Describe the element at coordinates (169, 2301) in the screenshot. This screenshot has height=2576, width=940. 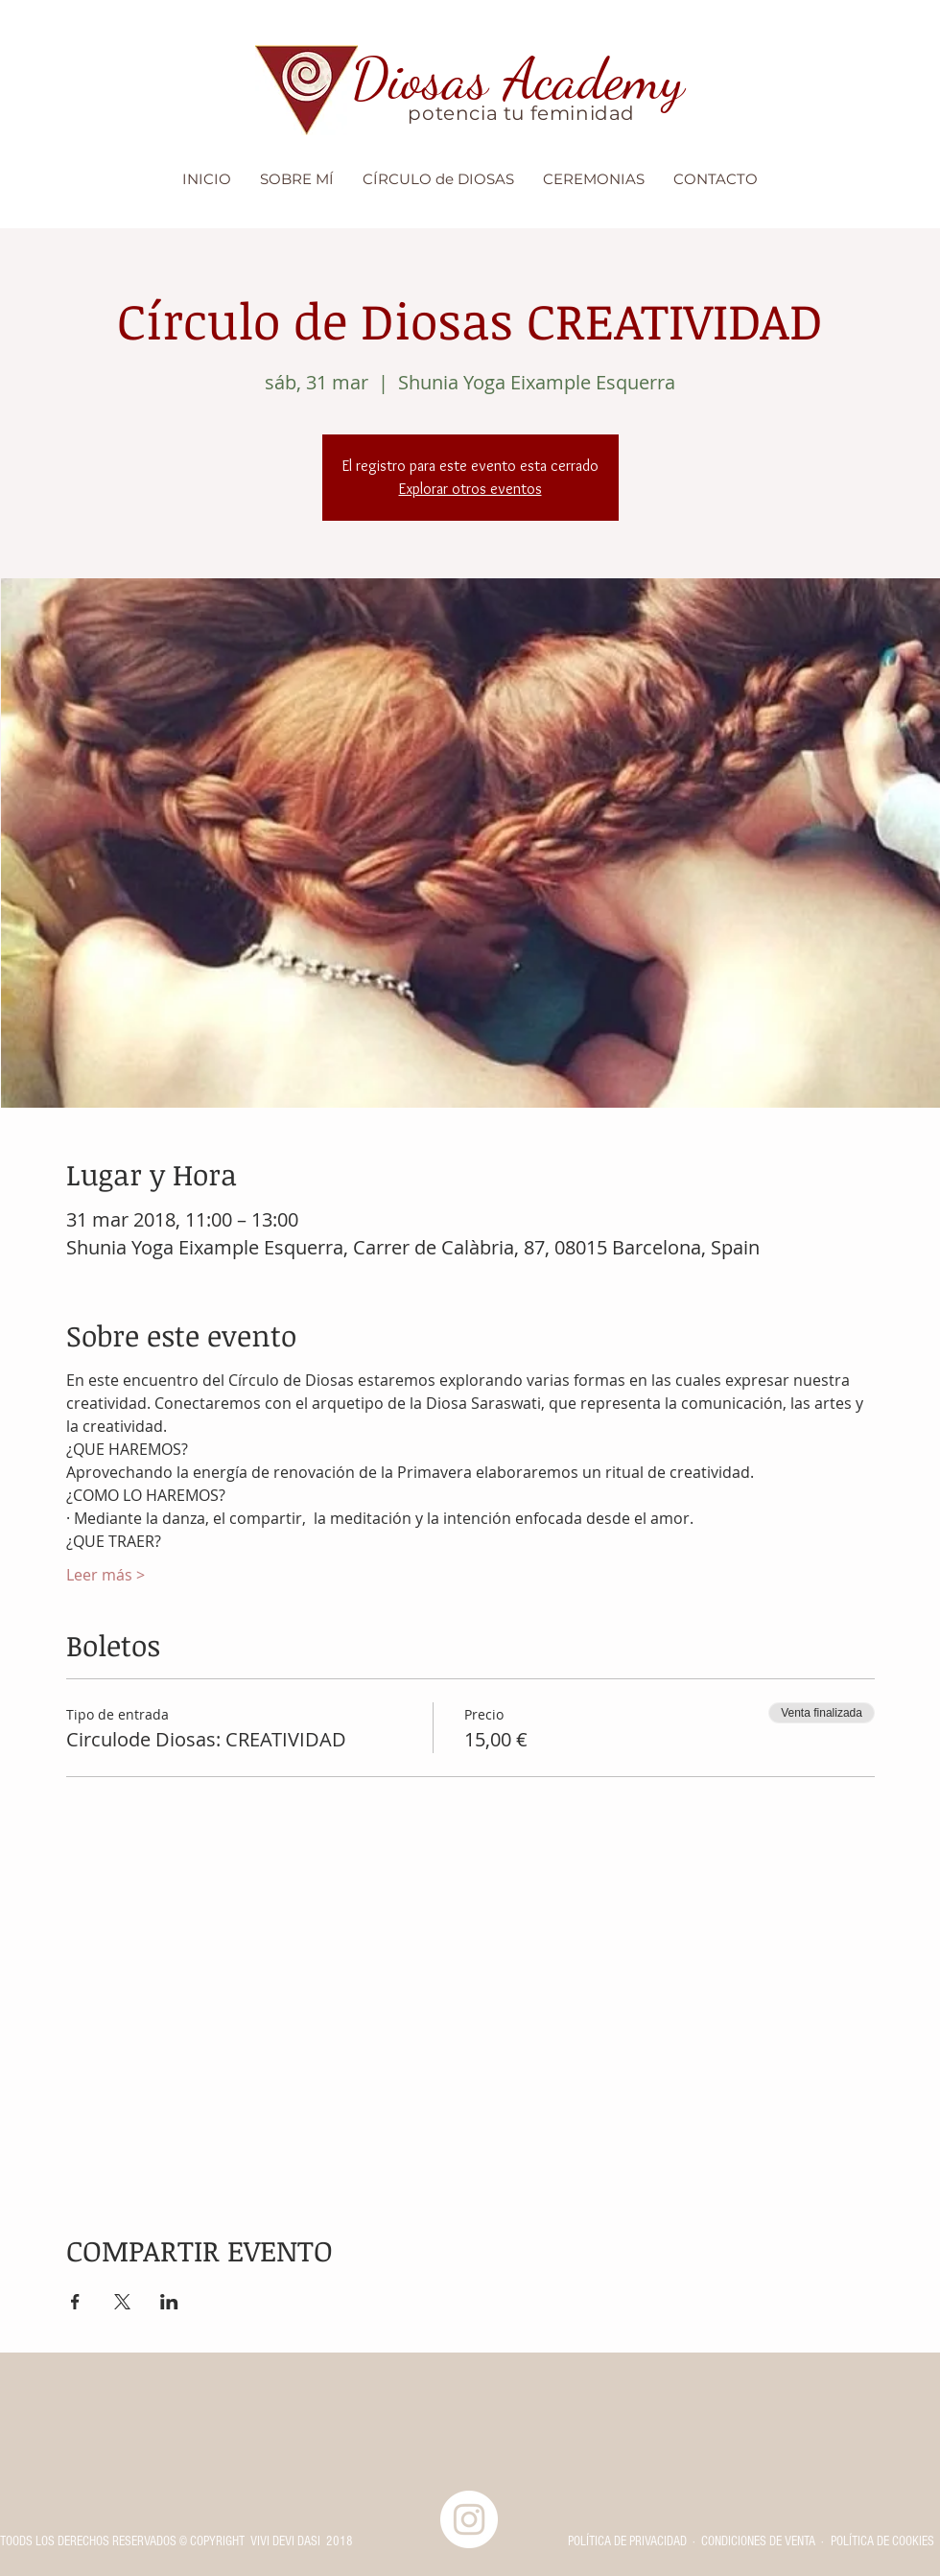
I see `[Compartir evento en LinkedIn]` at that location.